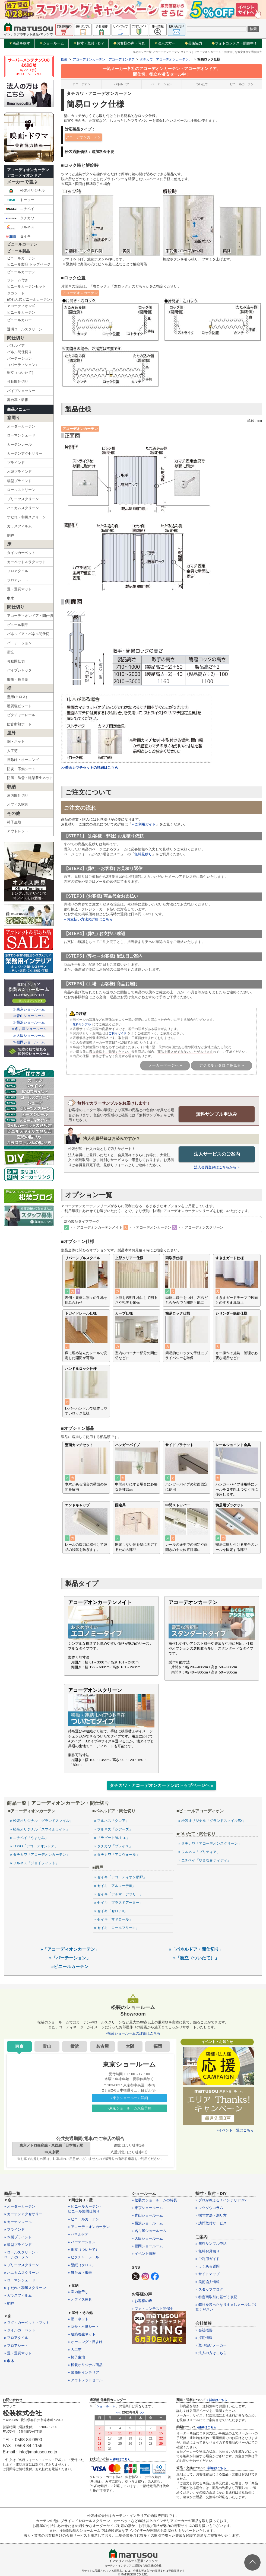 This screenshot has height=2576, width=266. What do you see at coordinates (129, 2108) in the screenshot?
I see `»東京ショールーム来店予約` at bounding box center [129, 2108].